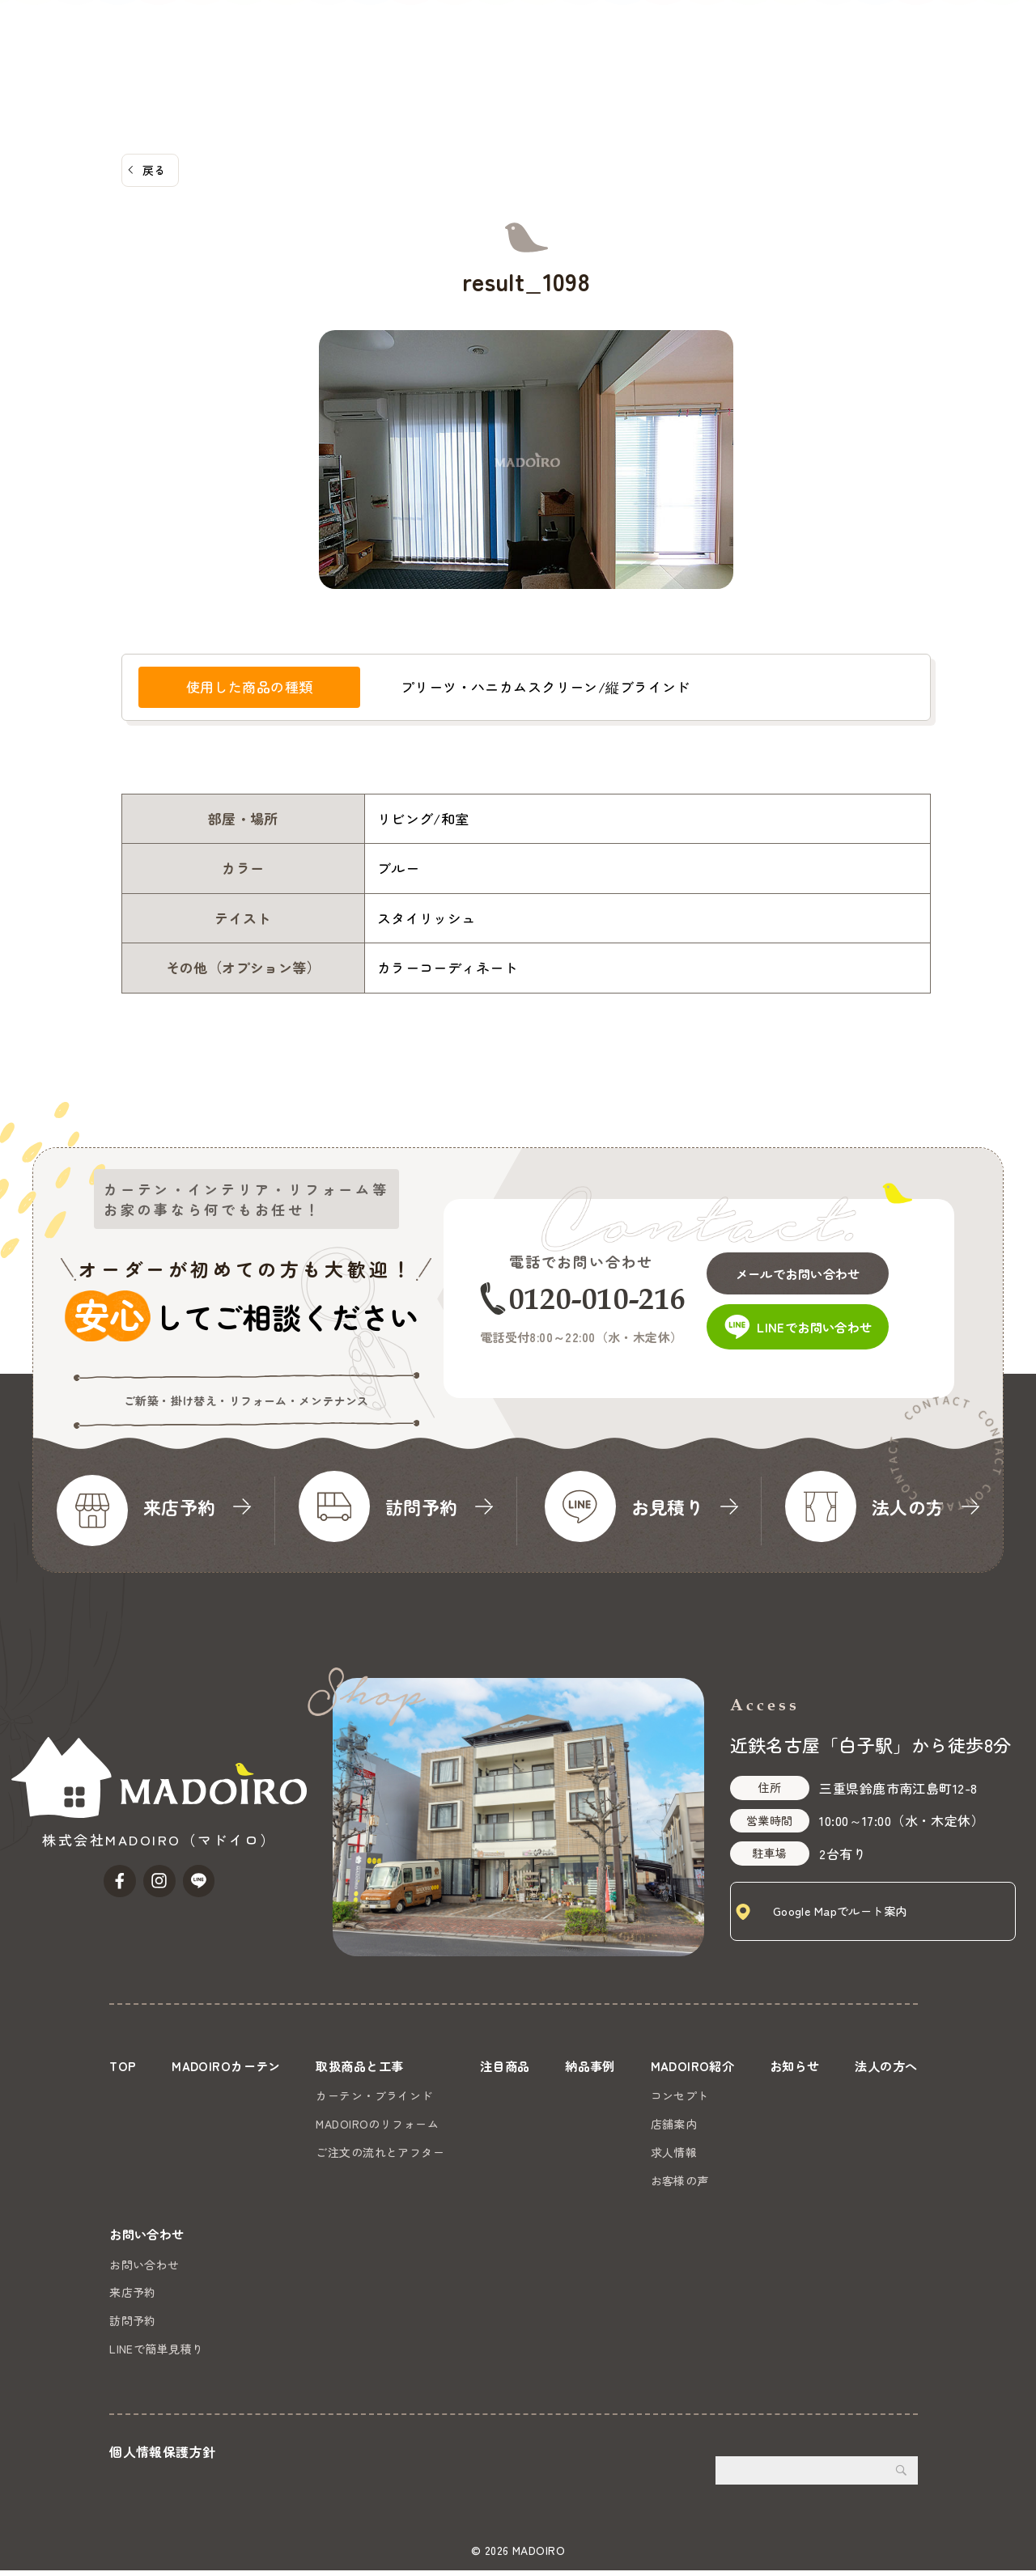  Describe the element at coordinates (859, 36) in the screenshot. I see `法人の方へ` at that location.